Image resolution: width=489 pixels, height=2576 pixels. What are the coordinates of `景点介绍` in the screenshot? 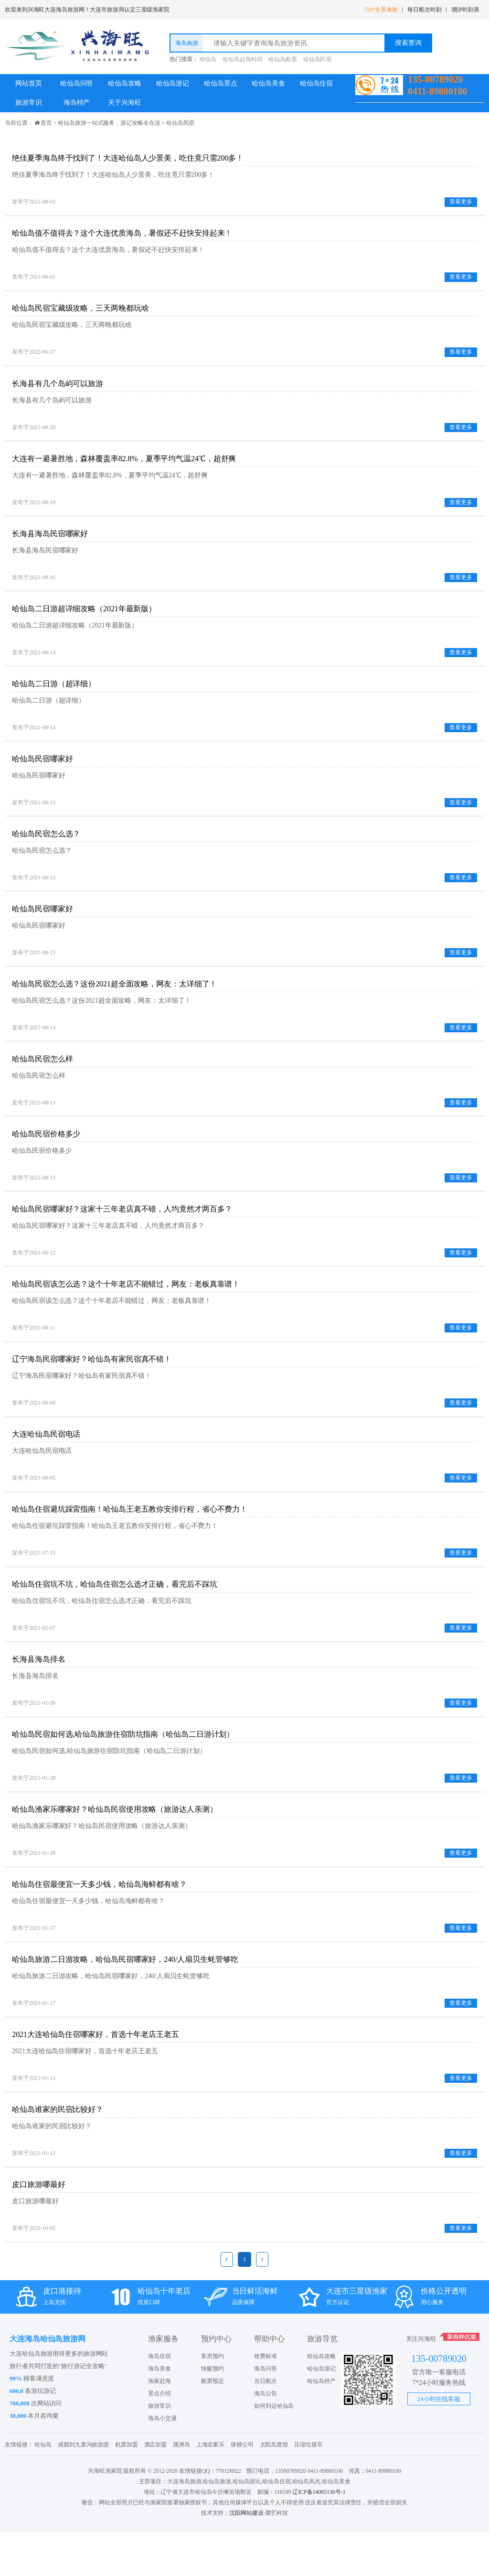 It's located at (159, 2437).